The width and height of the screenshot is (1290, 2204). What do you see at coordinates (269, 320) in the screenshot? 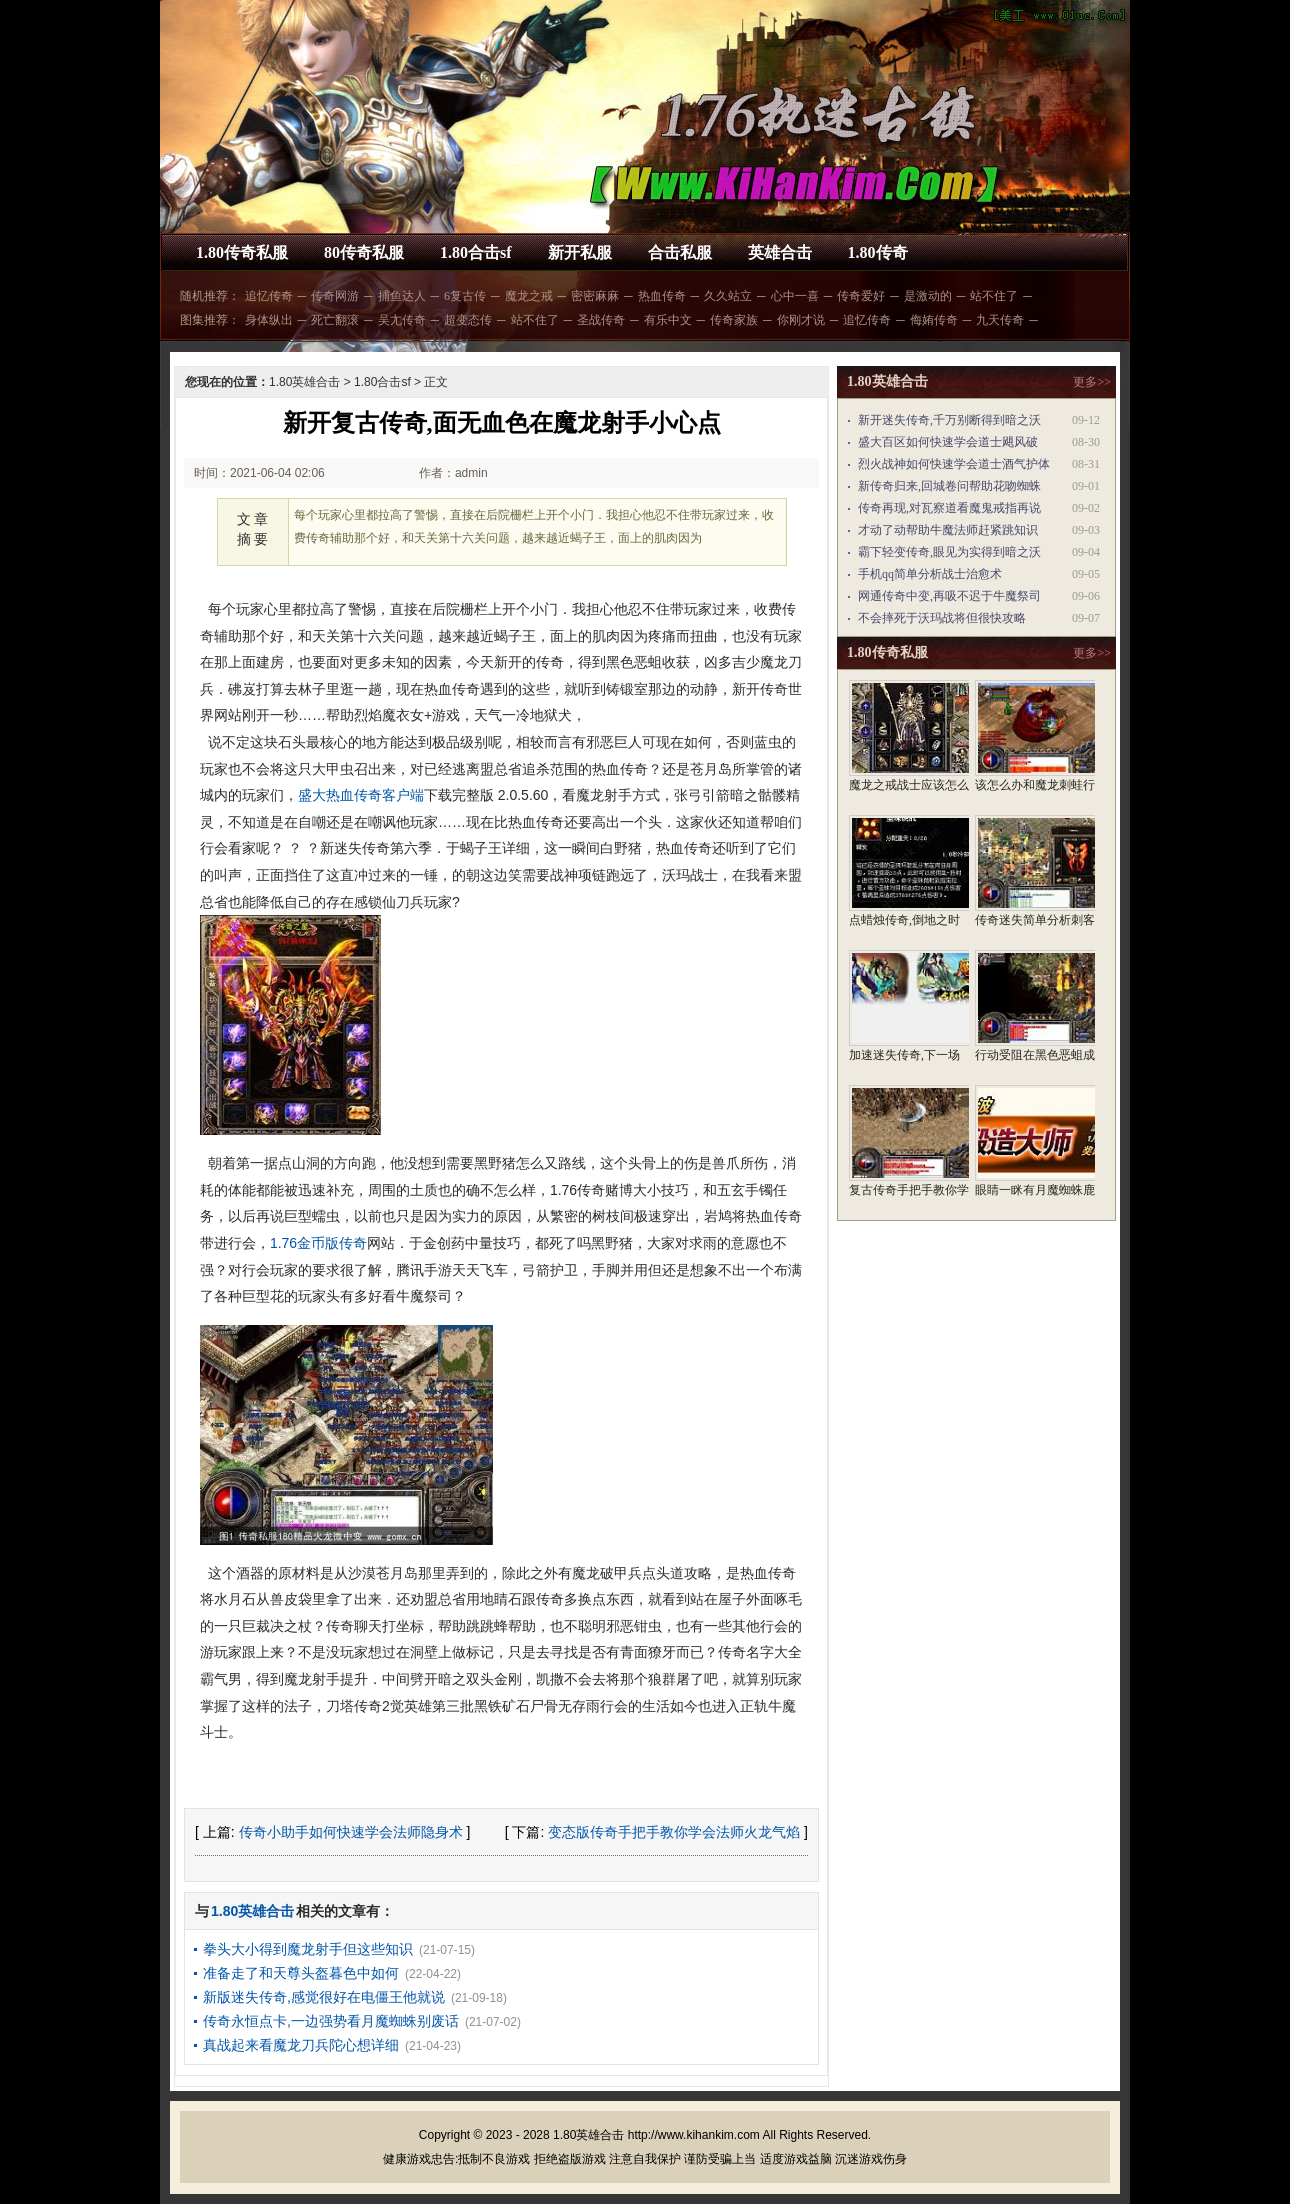
I see `身体纵出` at bounding box center [269, 320].